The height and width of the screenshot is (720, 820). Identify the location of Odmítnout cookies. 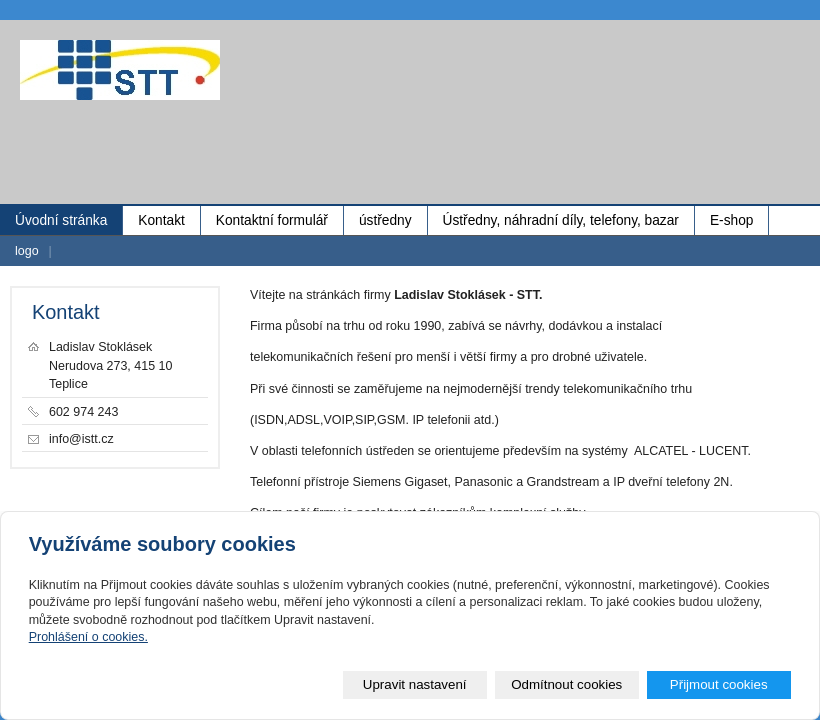
(566, 684).